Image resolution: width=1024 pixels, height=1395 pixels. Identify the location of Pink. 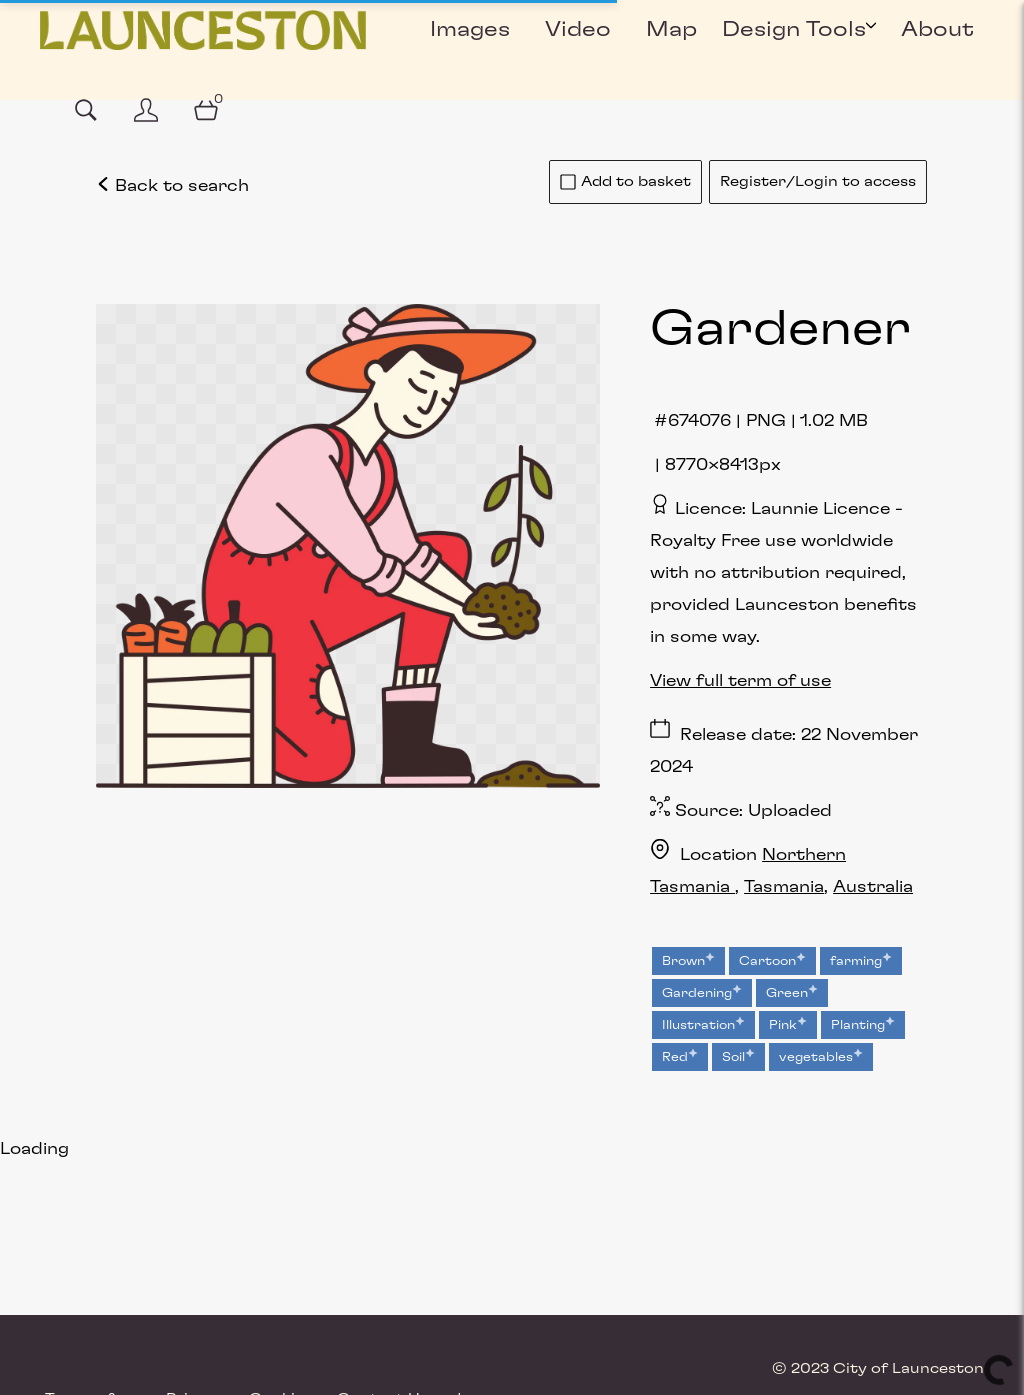
(788, 1023).